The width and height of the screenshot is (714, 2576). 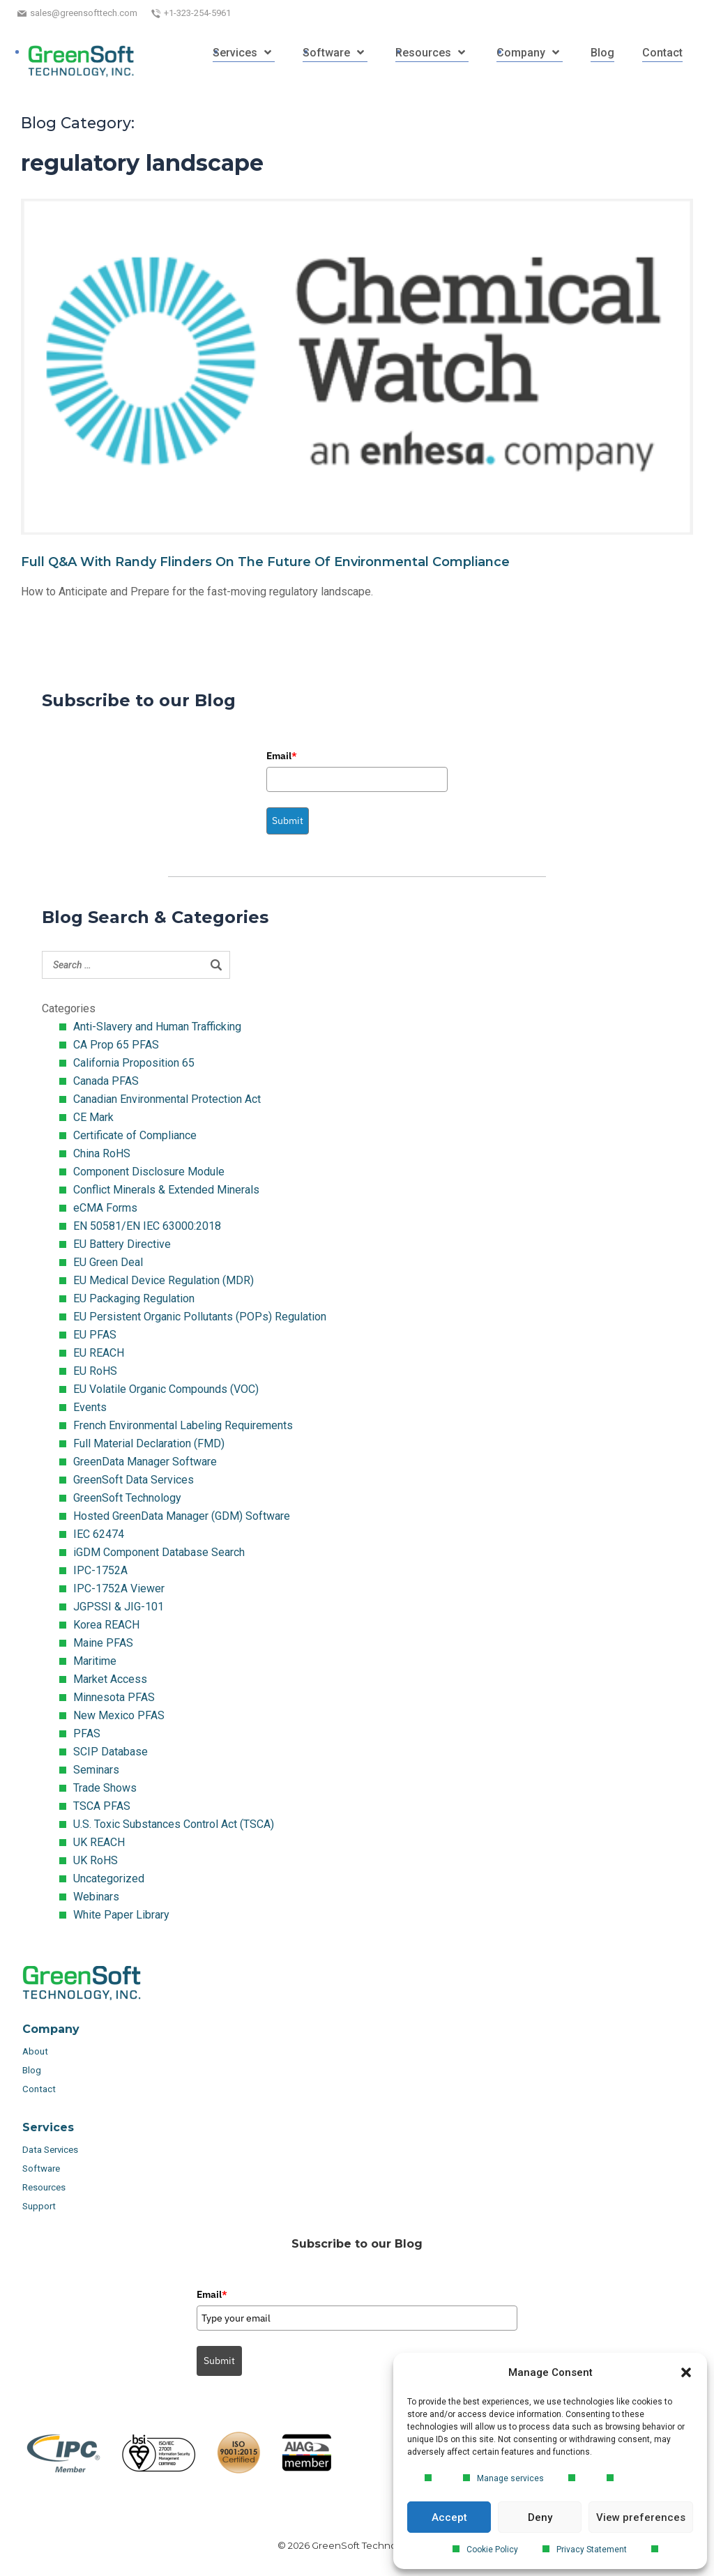 What do you see at coordinates (121, 1914) in the screenshot?
I see `White Paper Library` at bounding box center [121, 1914].